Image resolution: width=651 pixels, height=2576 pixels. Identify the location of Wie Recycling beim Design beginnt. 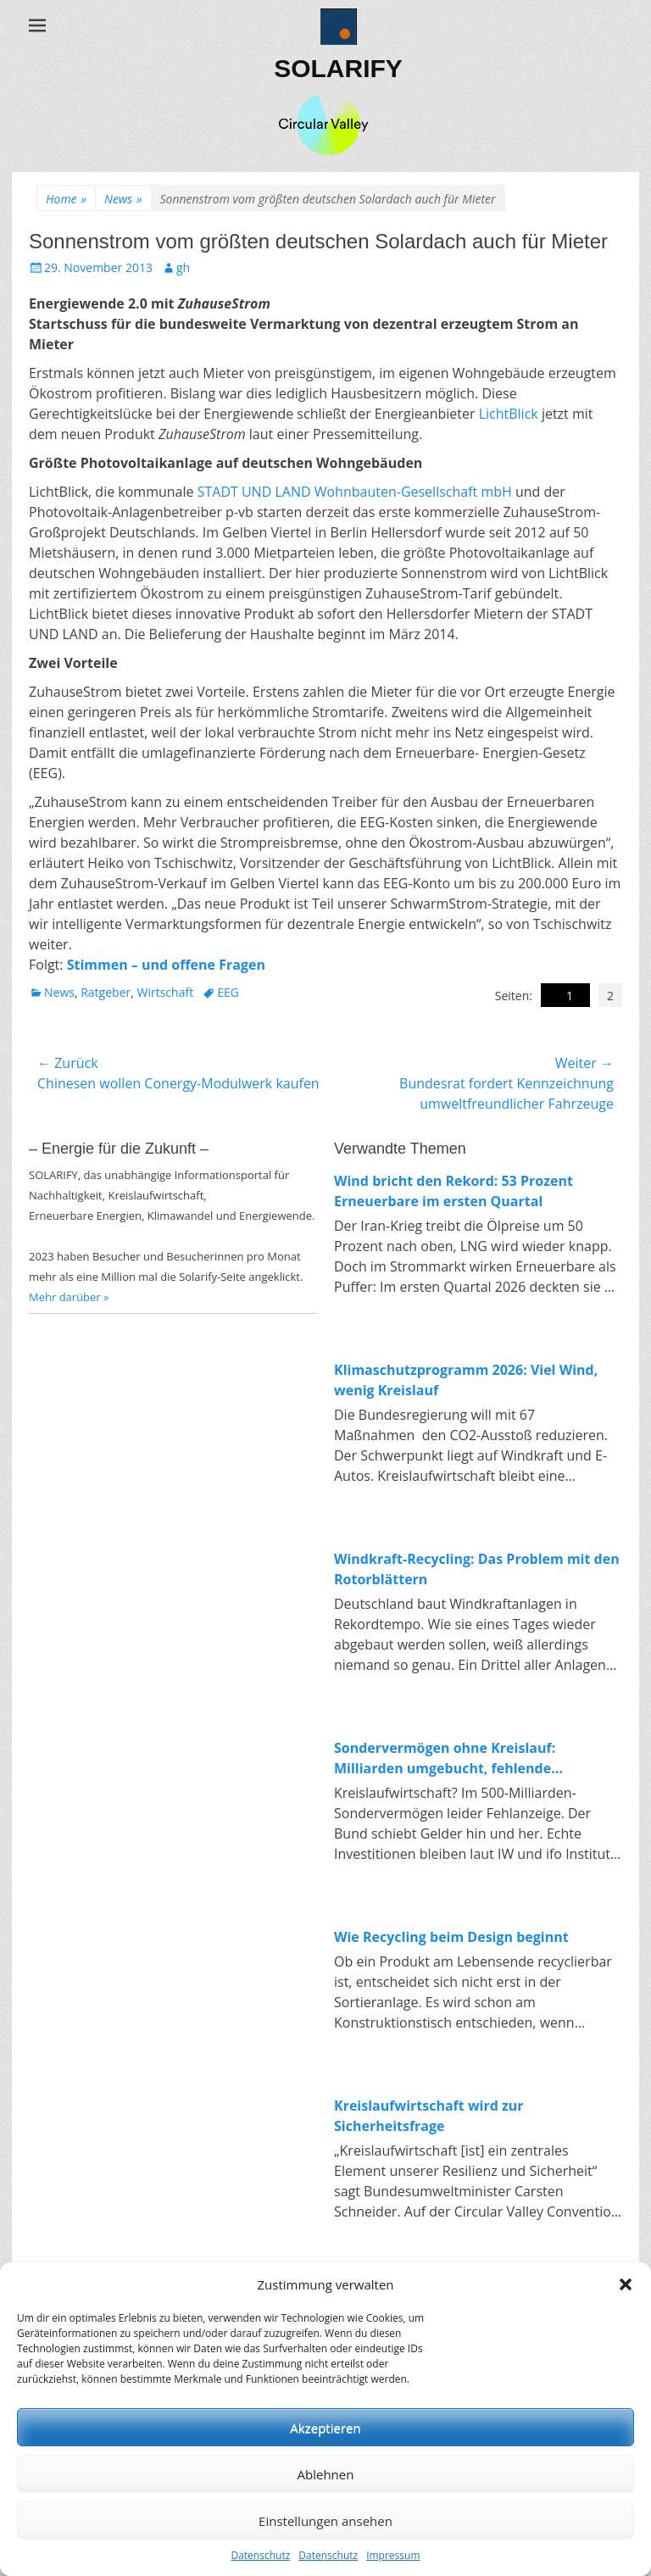
(451, 1937).